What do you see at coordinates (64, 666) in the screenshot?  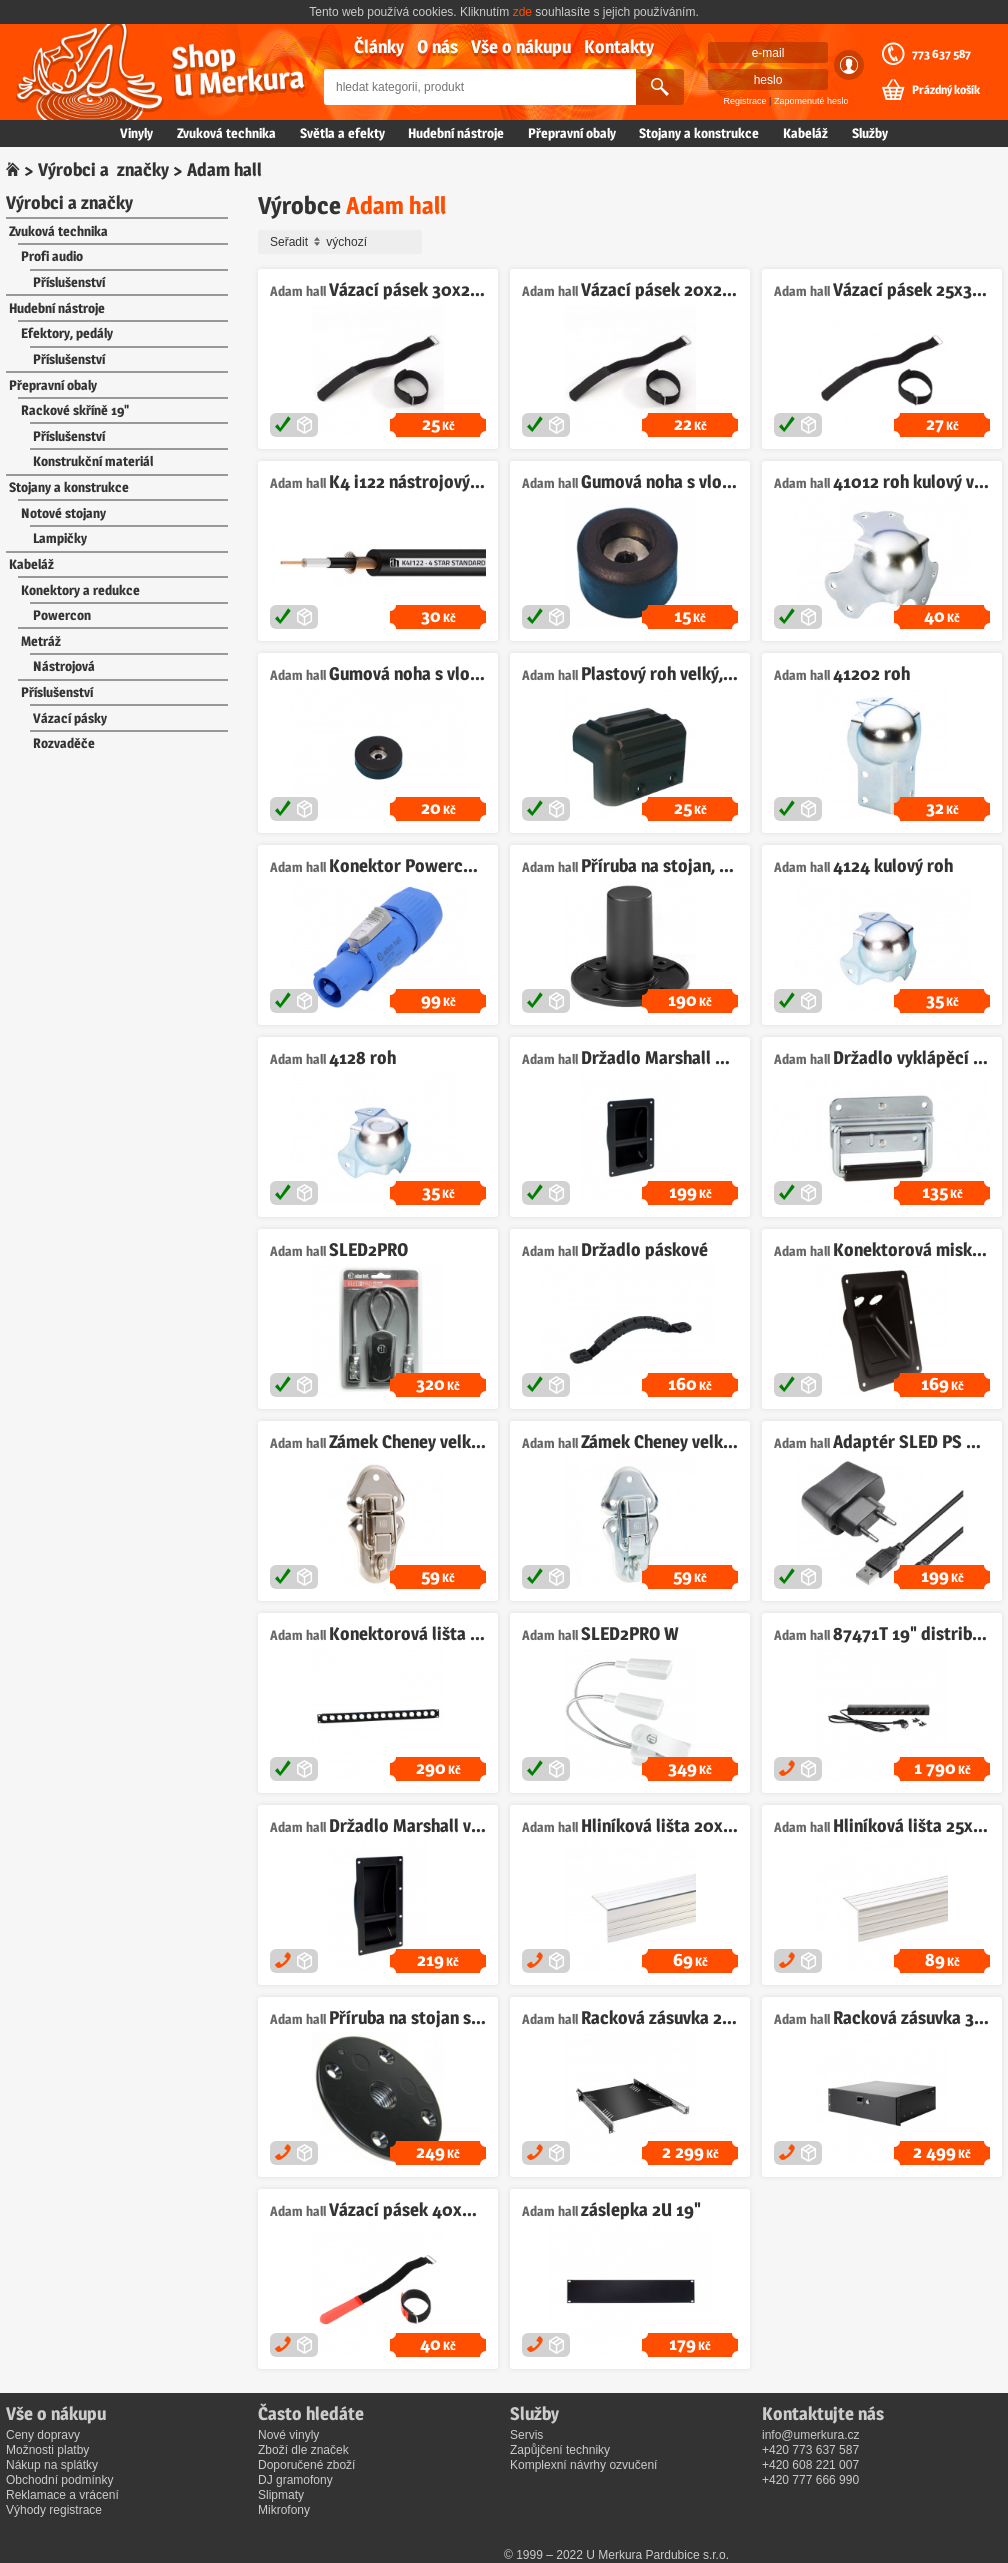 I see `Nástrojová` at bounding box center [64, 666].